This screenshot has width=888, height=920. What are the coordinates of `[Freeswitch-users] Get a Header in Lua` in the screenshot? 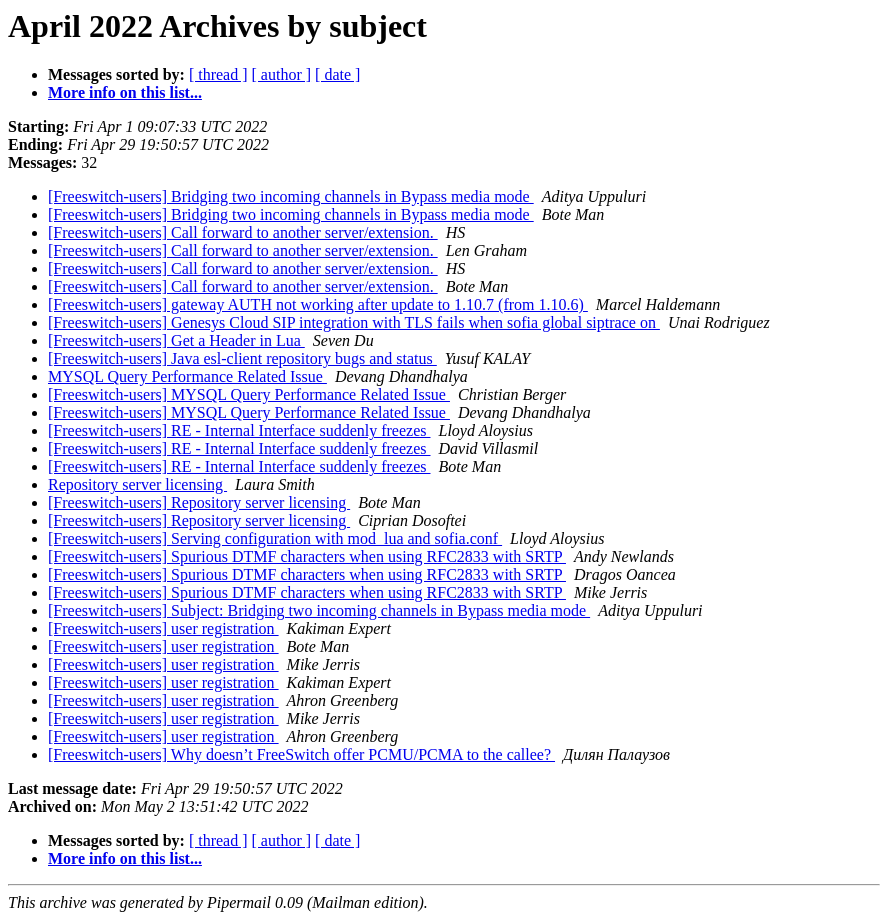 It's located at (176, 340).